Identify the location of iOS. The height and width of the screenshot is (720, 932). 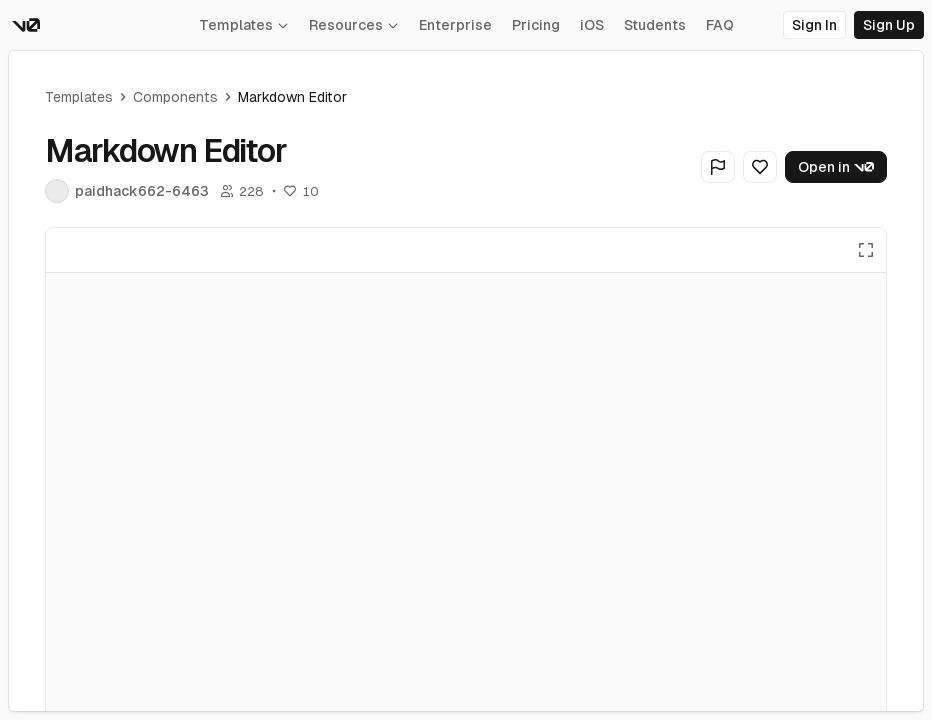
(592, 25).